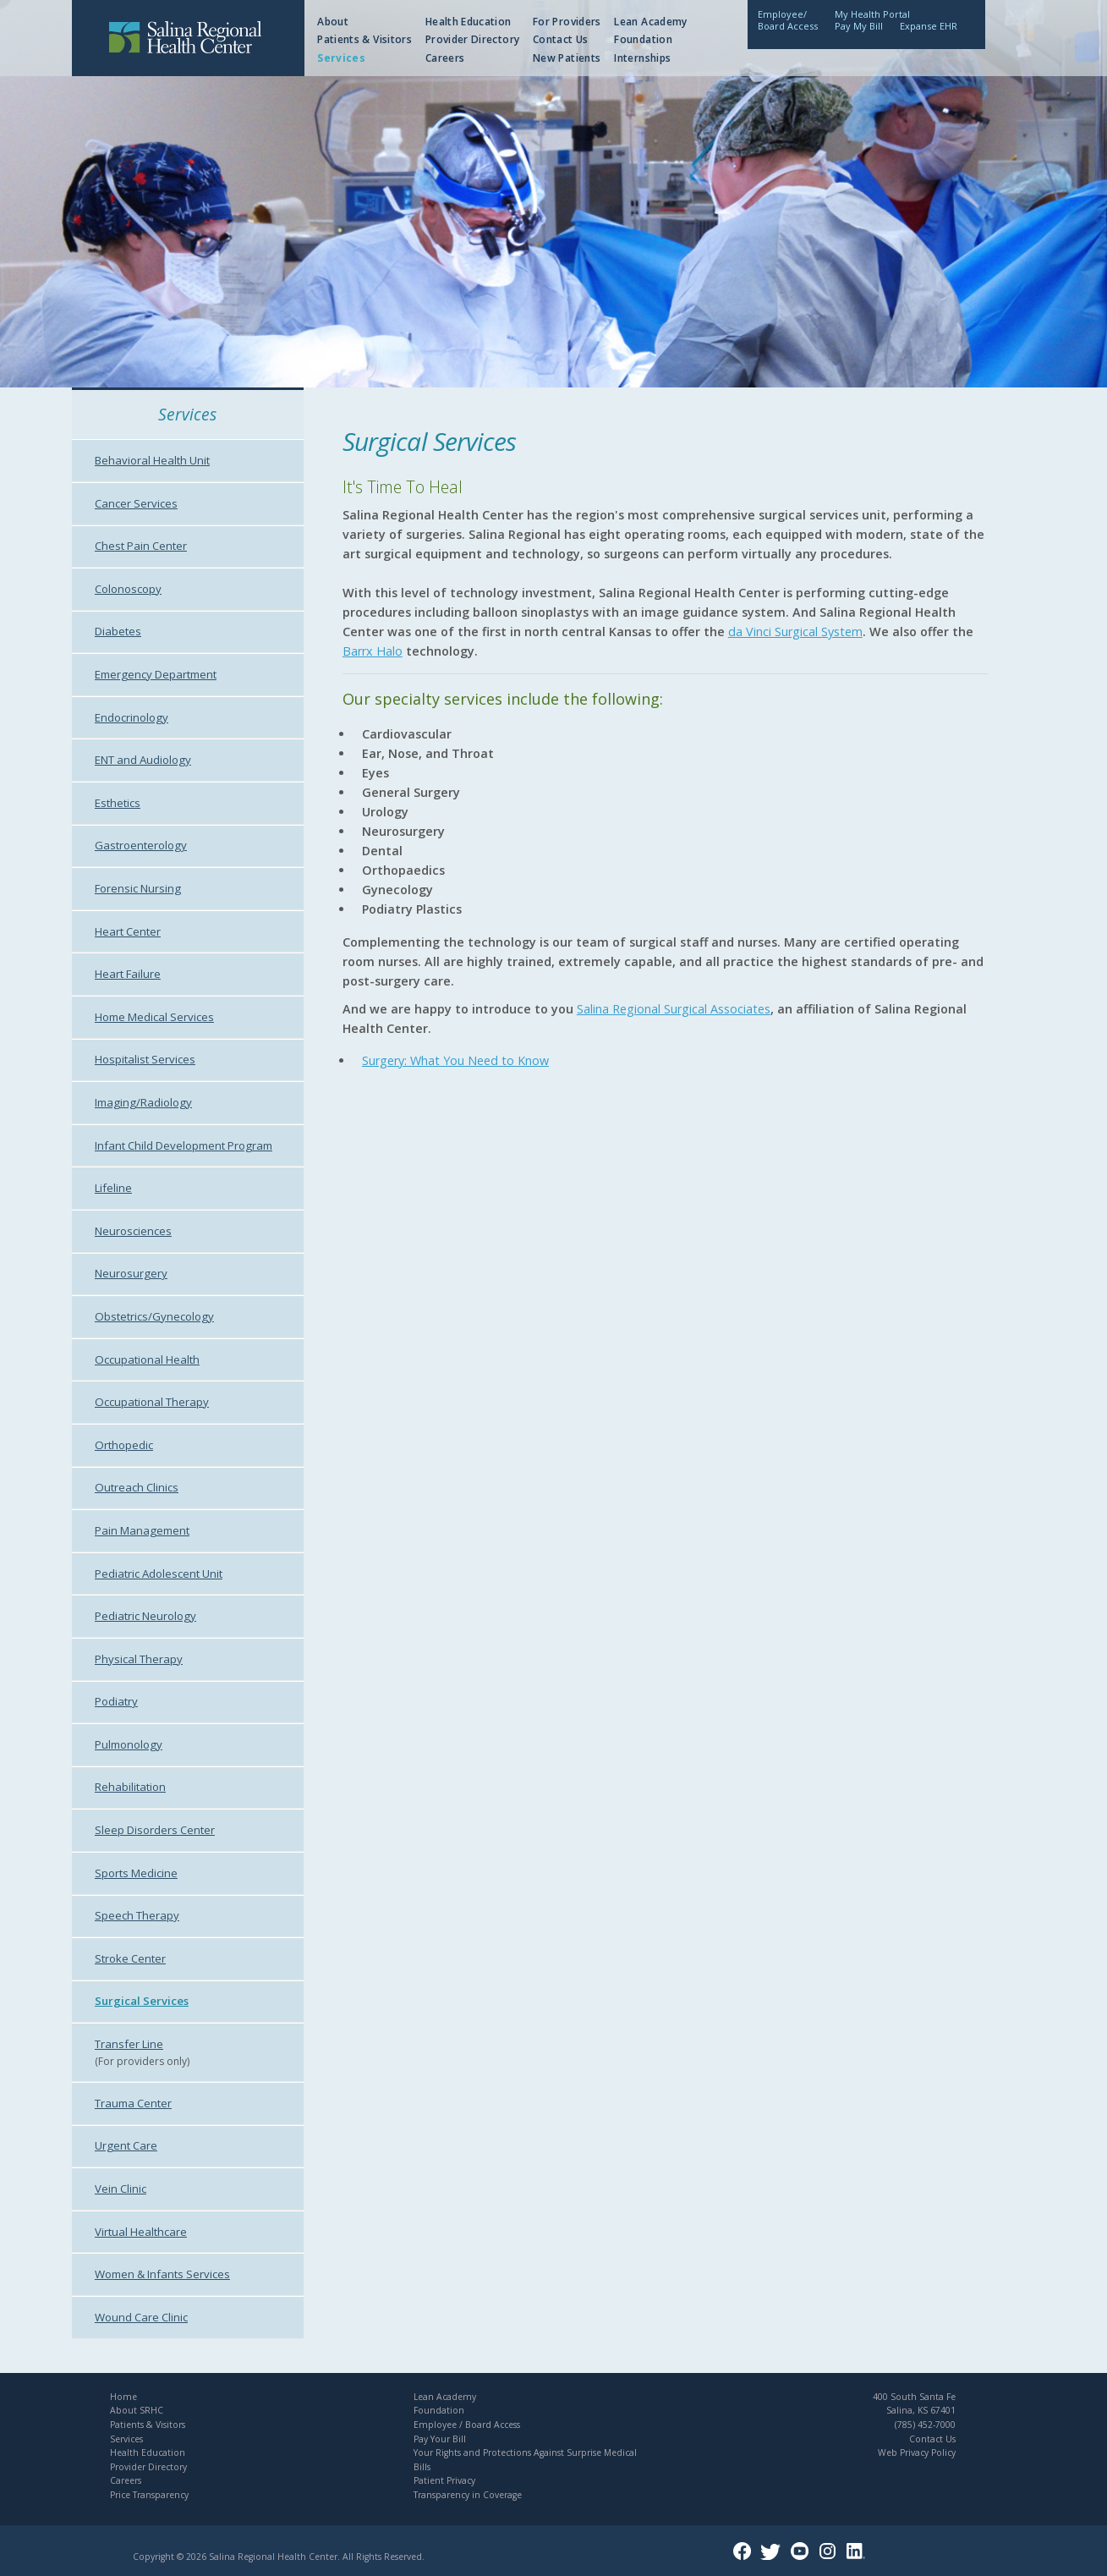 The width and height of the screenshot is (1107, 2576). I want to click on Esthetics, so click(117, 802).